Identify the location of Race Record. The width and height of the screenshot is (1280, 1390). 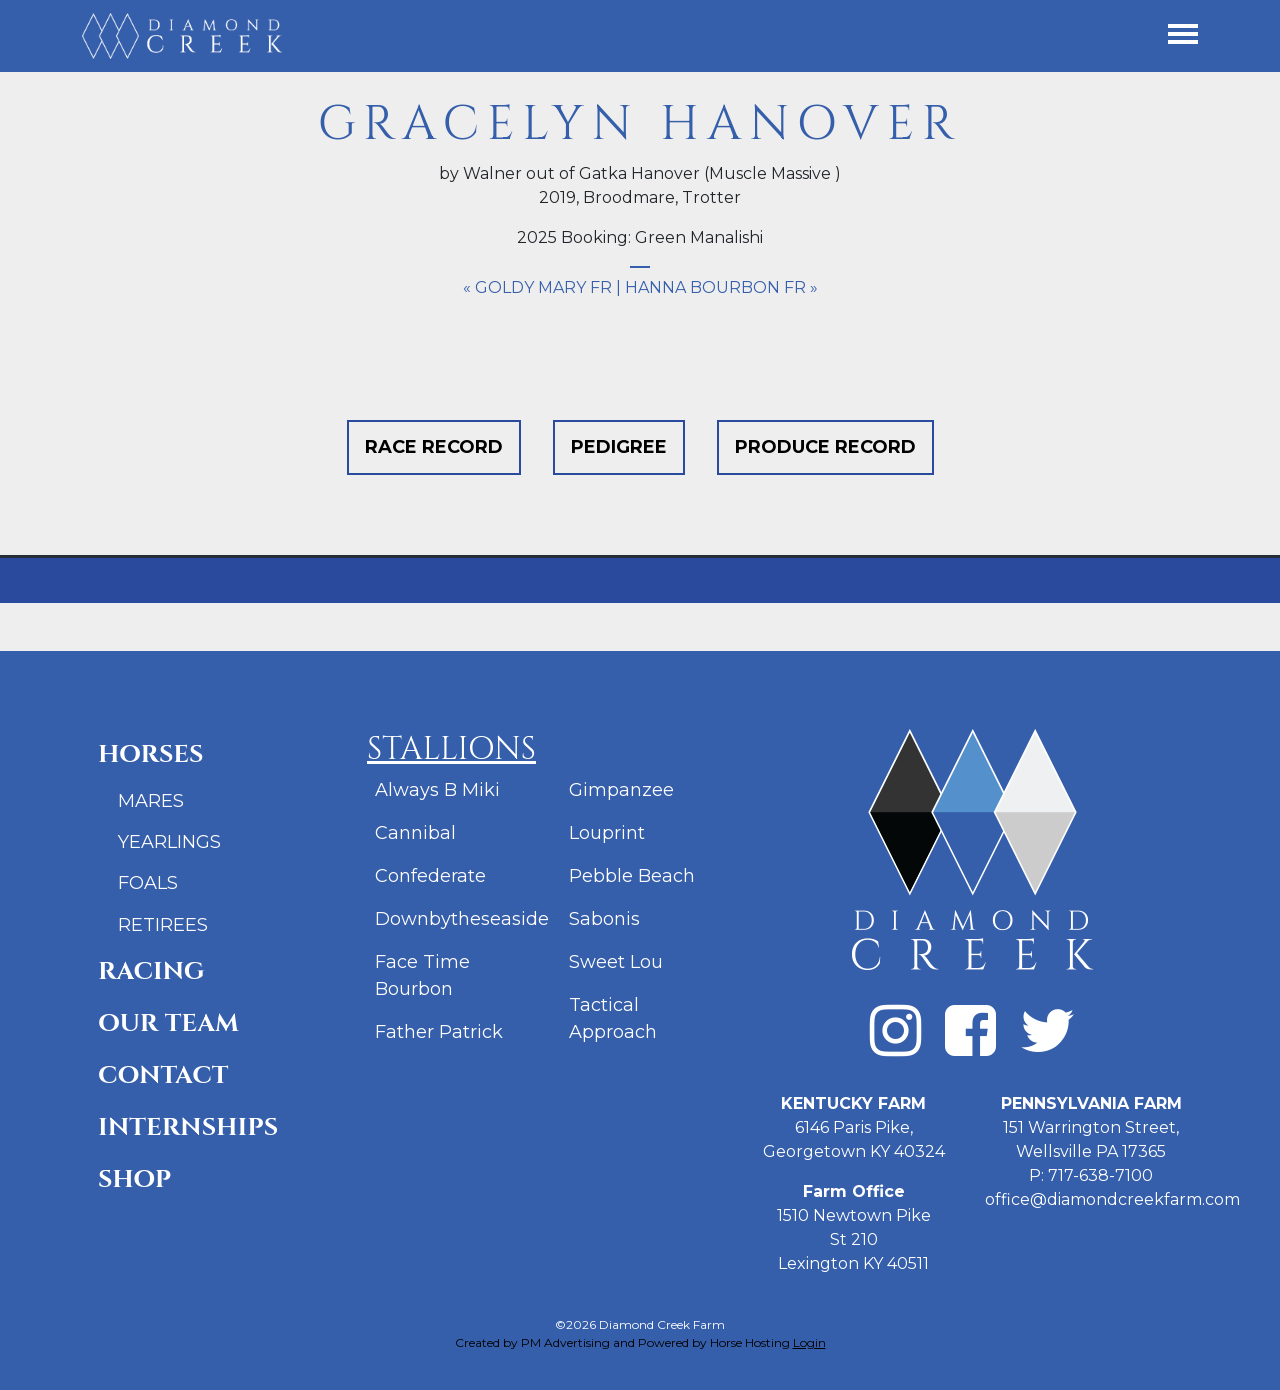
(434, 447).